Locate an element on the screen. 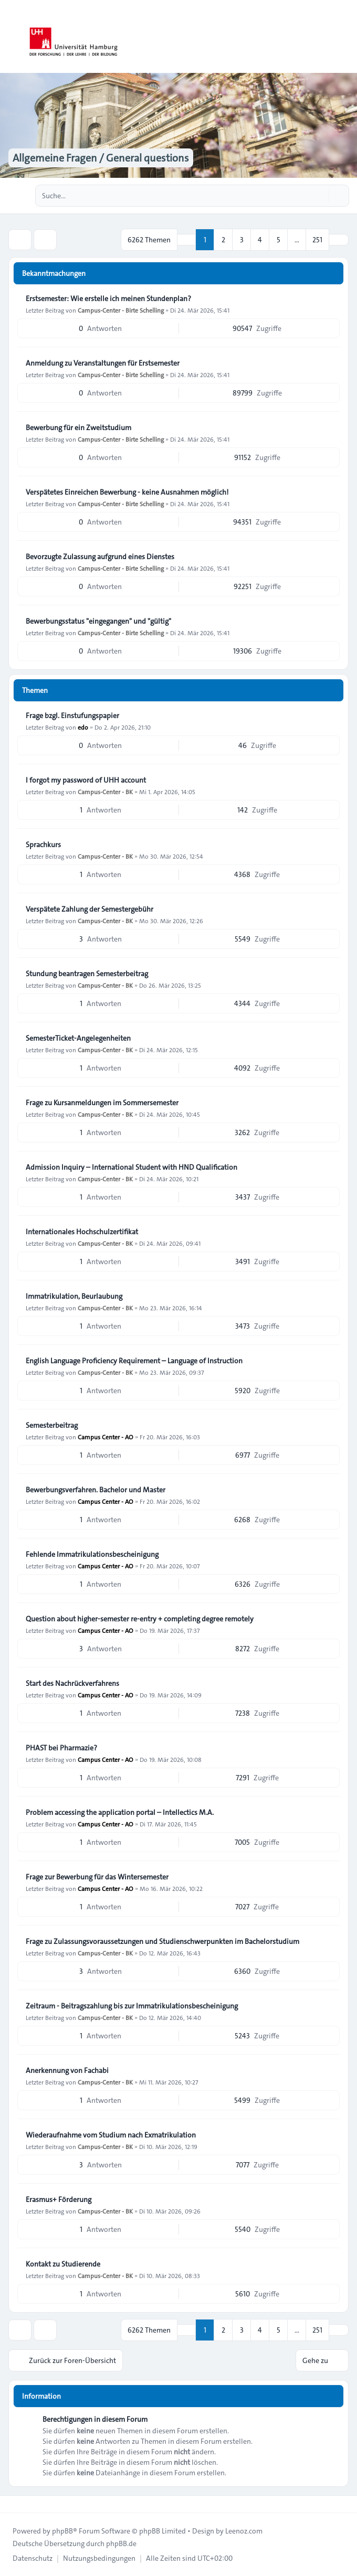 The height and width of the screenshot is (2576, 357). [menuitem] is located at coordinates (32, 2558).